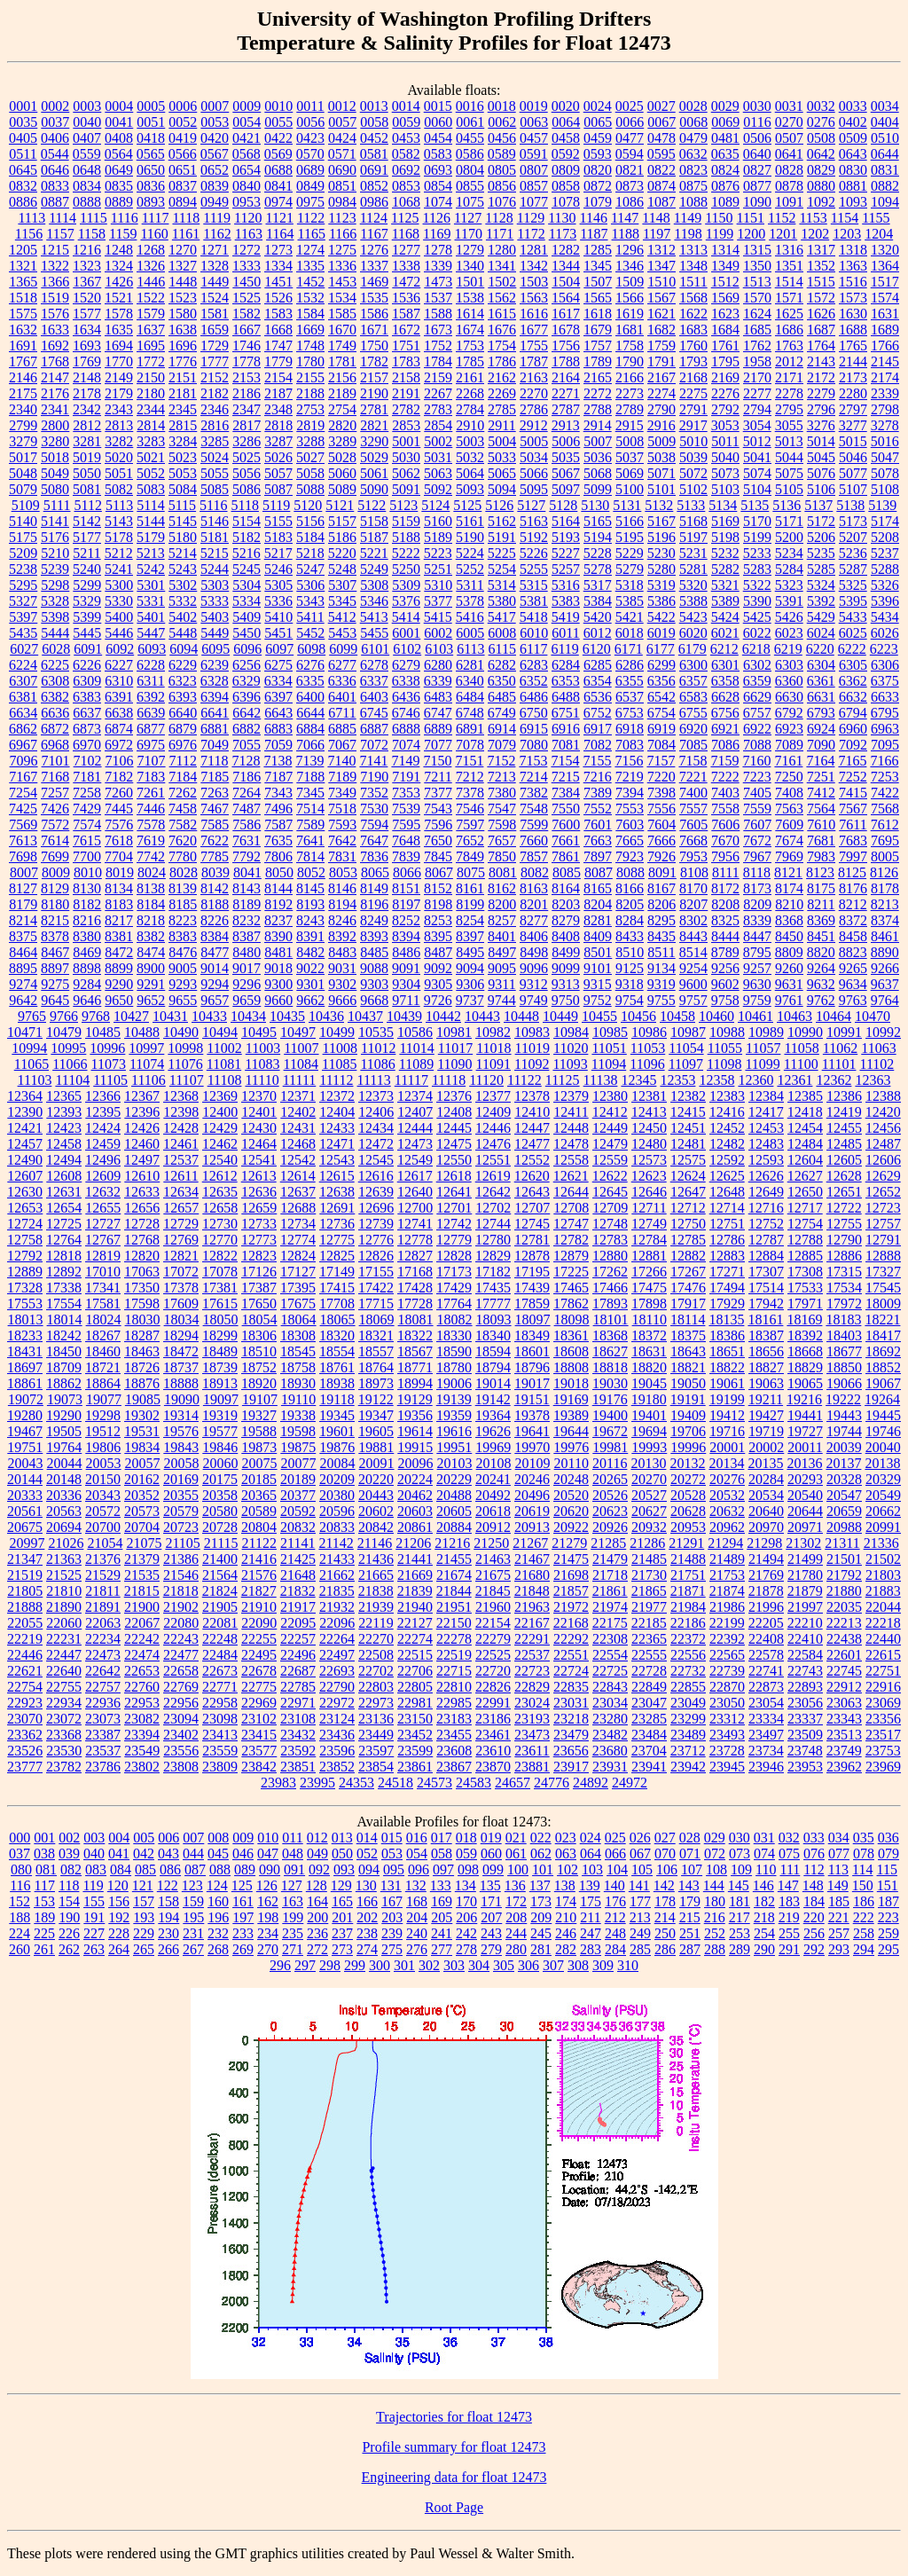  I want to click on 2169, so click(725, 377).